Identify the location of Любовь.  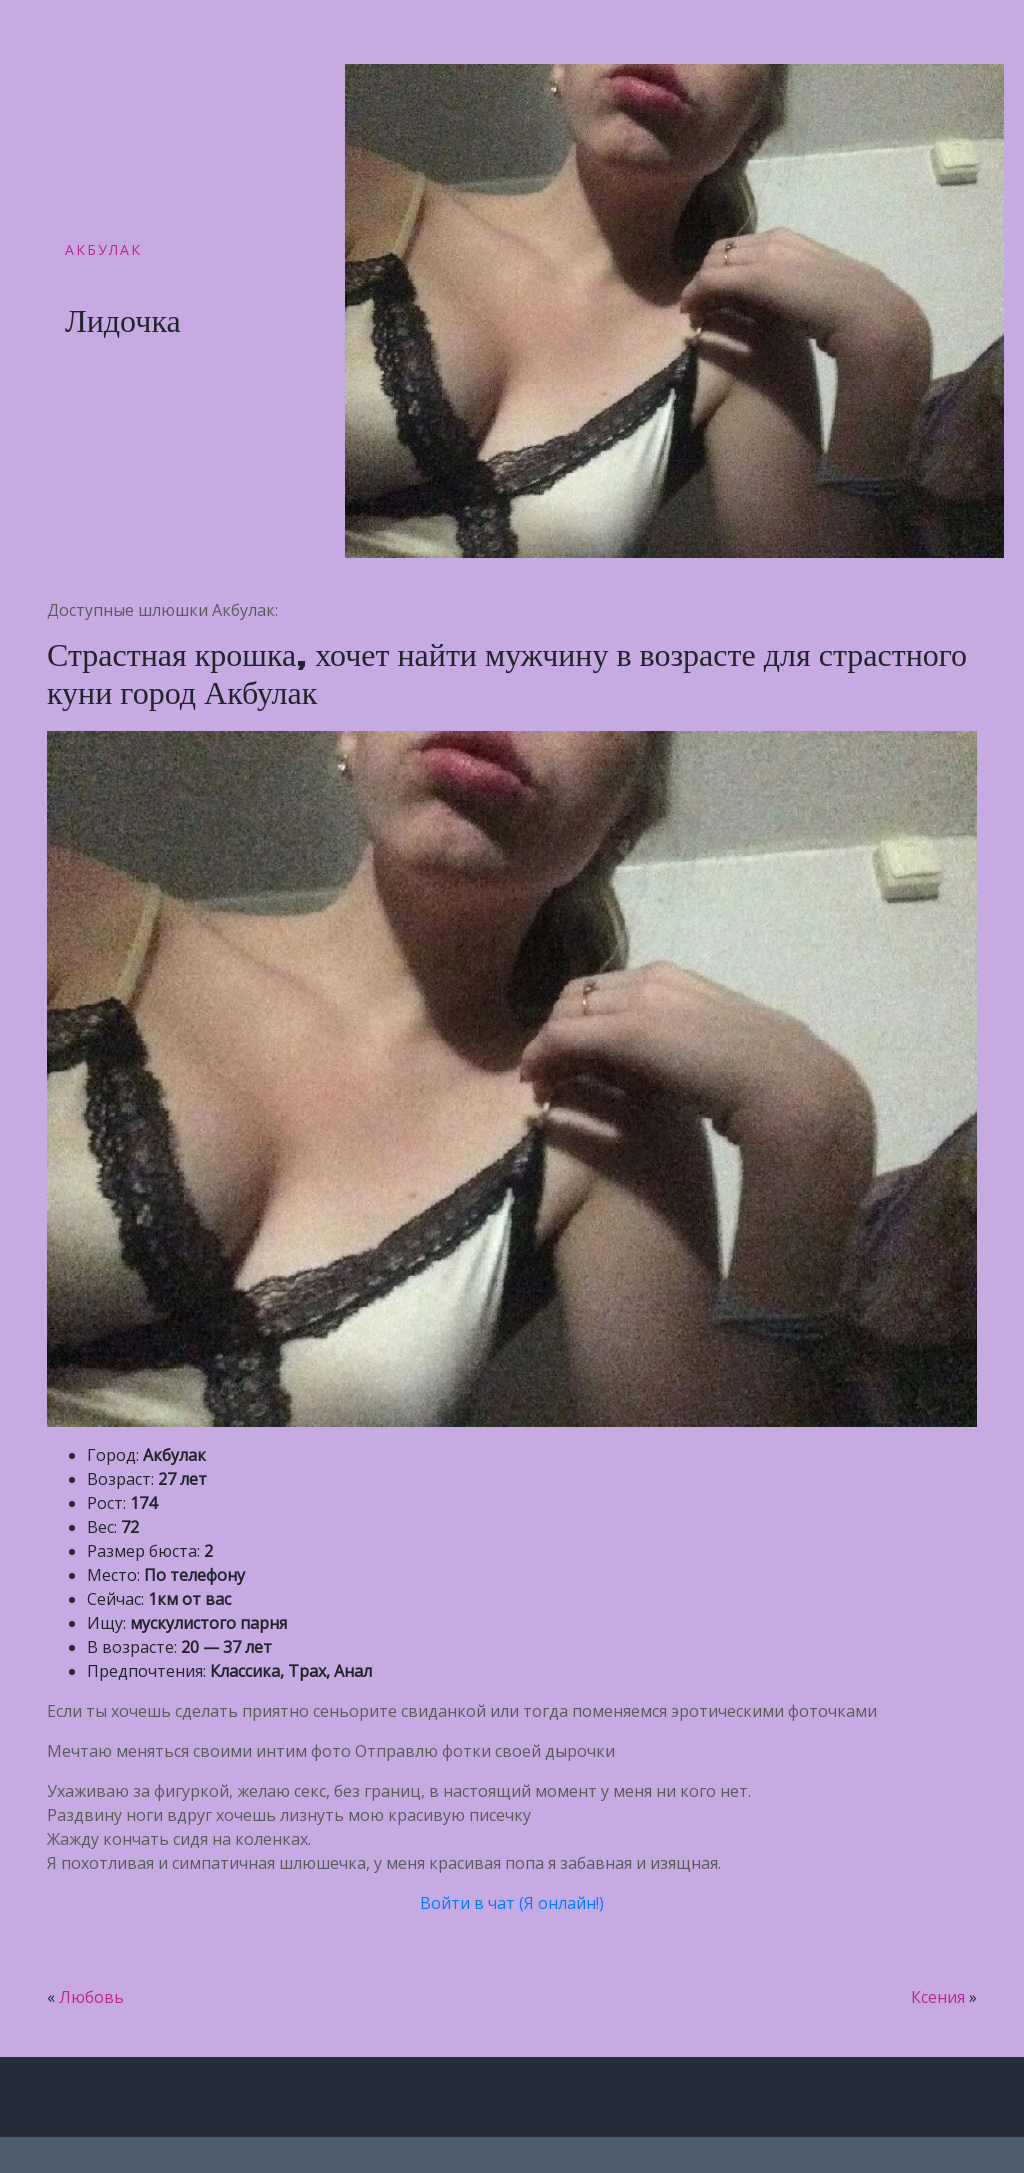
(91, 1997).